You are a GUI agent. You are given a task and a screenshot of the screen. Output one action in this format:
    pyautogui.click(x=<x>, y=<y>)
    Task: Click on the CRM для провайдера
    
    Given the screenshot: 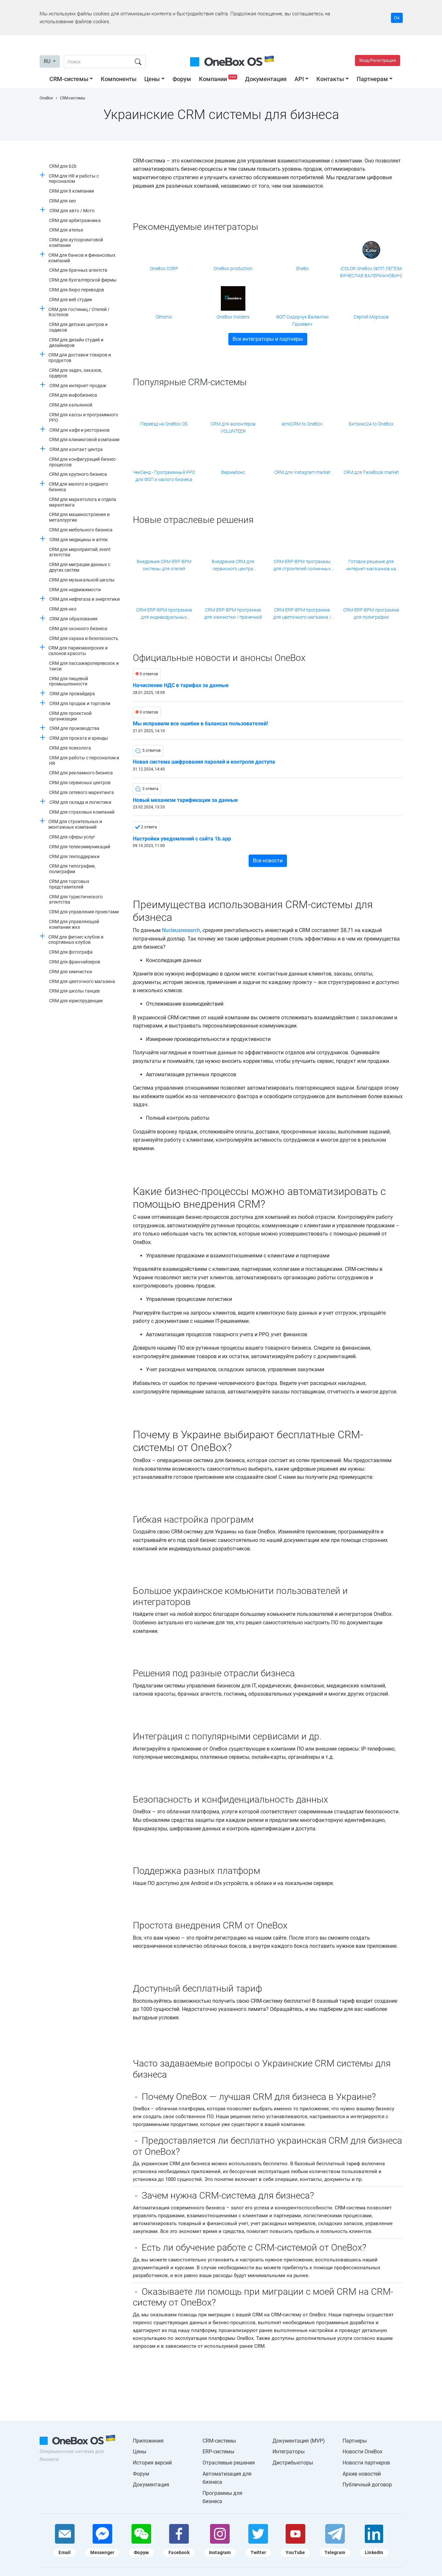 What is the action you would take?
    pyautogui.click(x=72, y=693)
    